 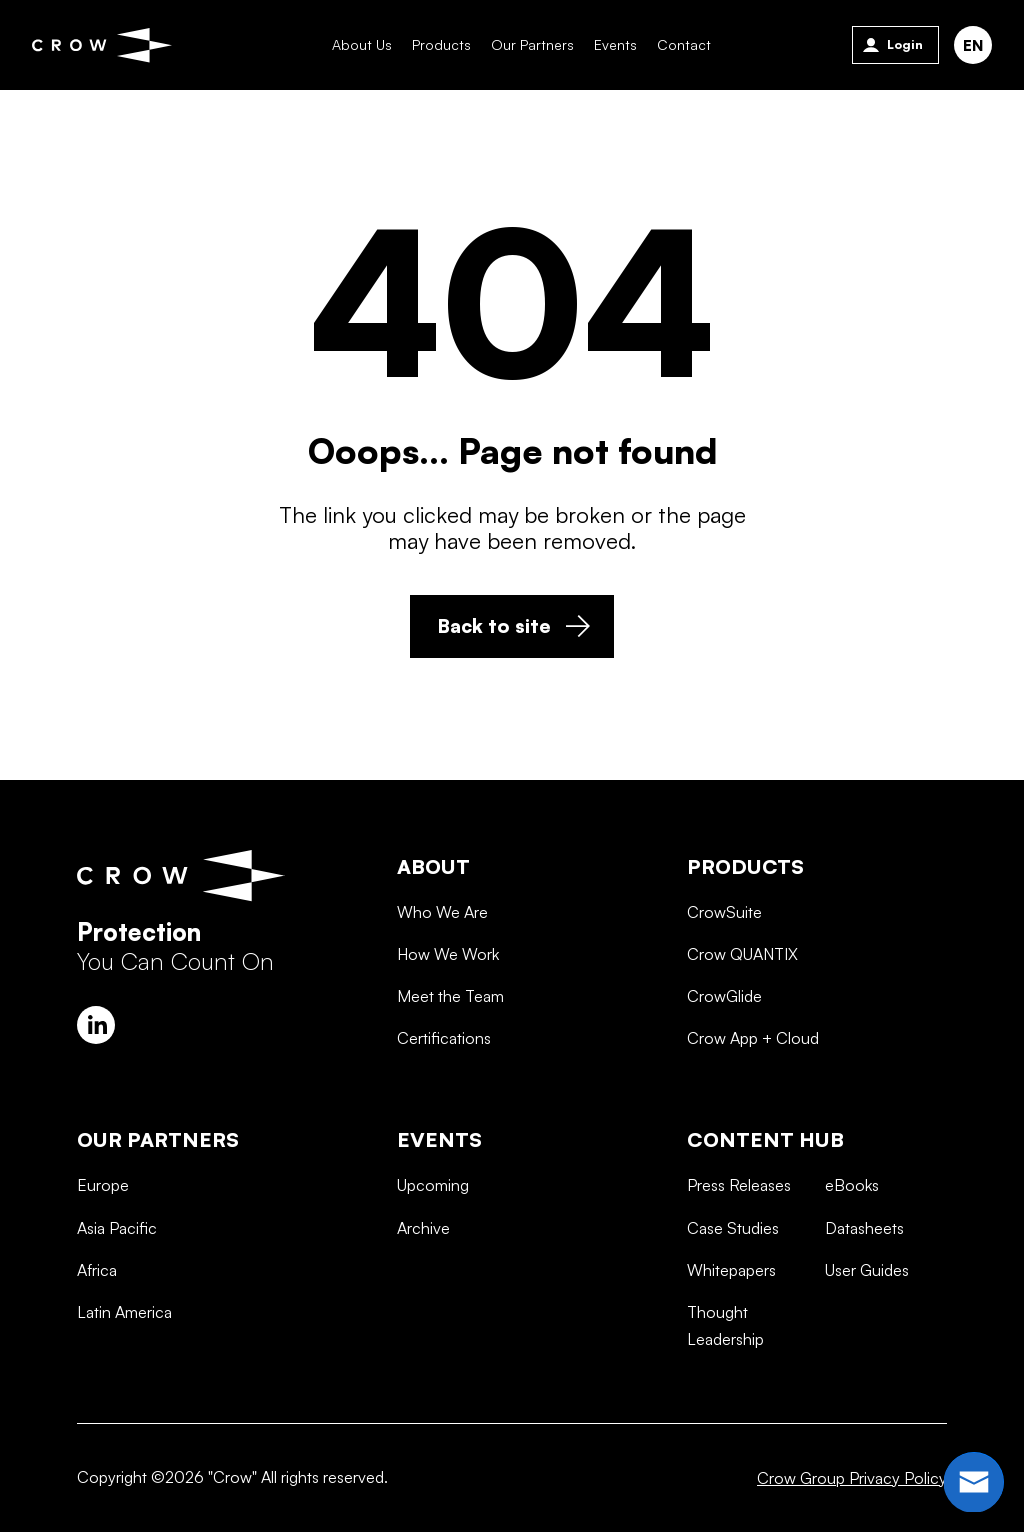 I want to click on Contact, so click(x=679, y=44).